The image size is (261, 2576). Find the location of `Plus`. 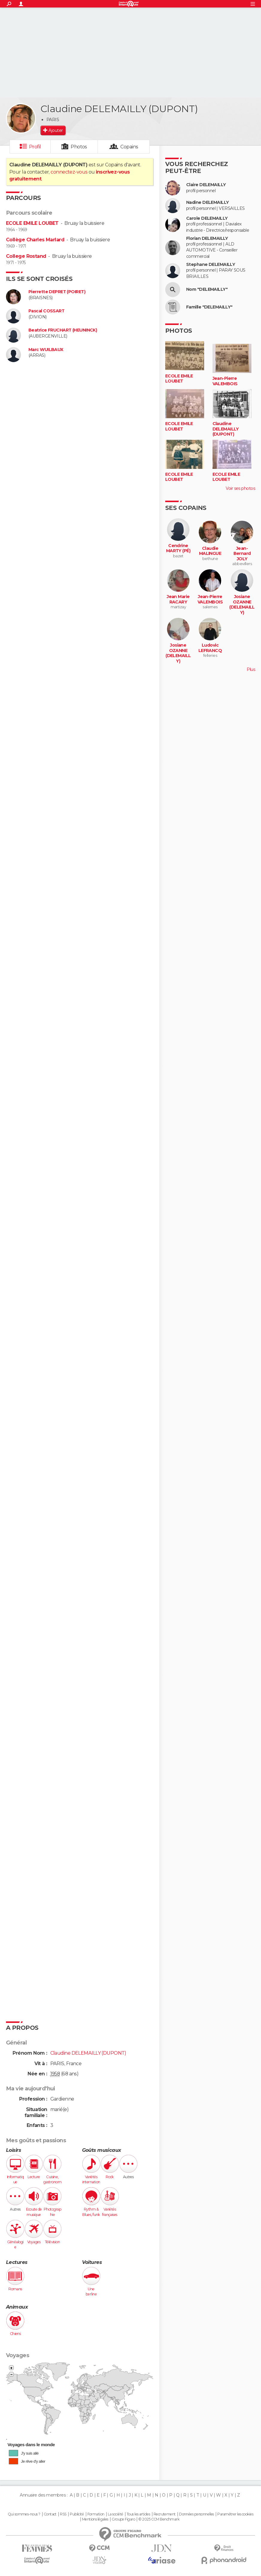

Plus is located at coordinates (251, 669).